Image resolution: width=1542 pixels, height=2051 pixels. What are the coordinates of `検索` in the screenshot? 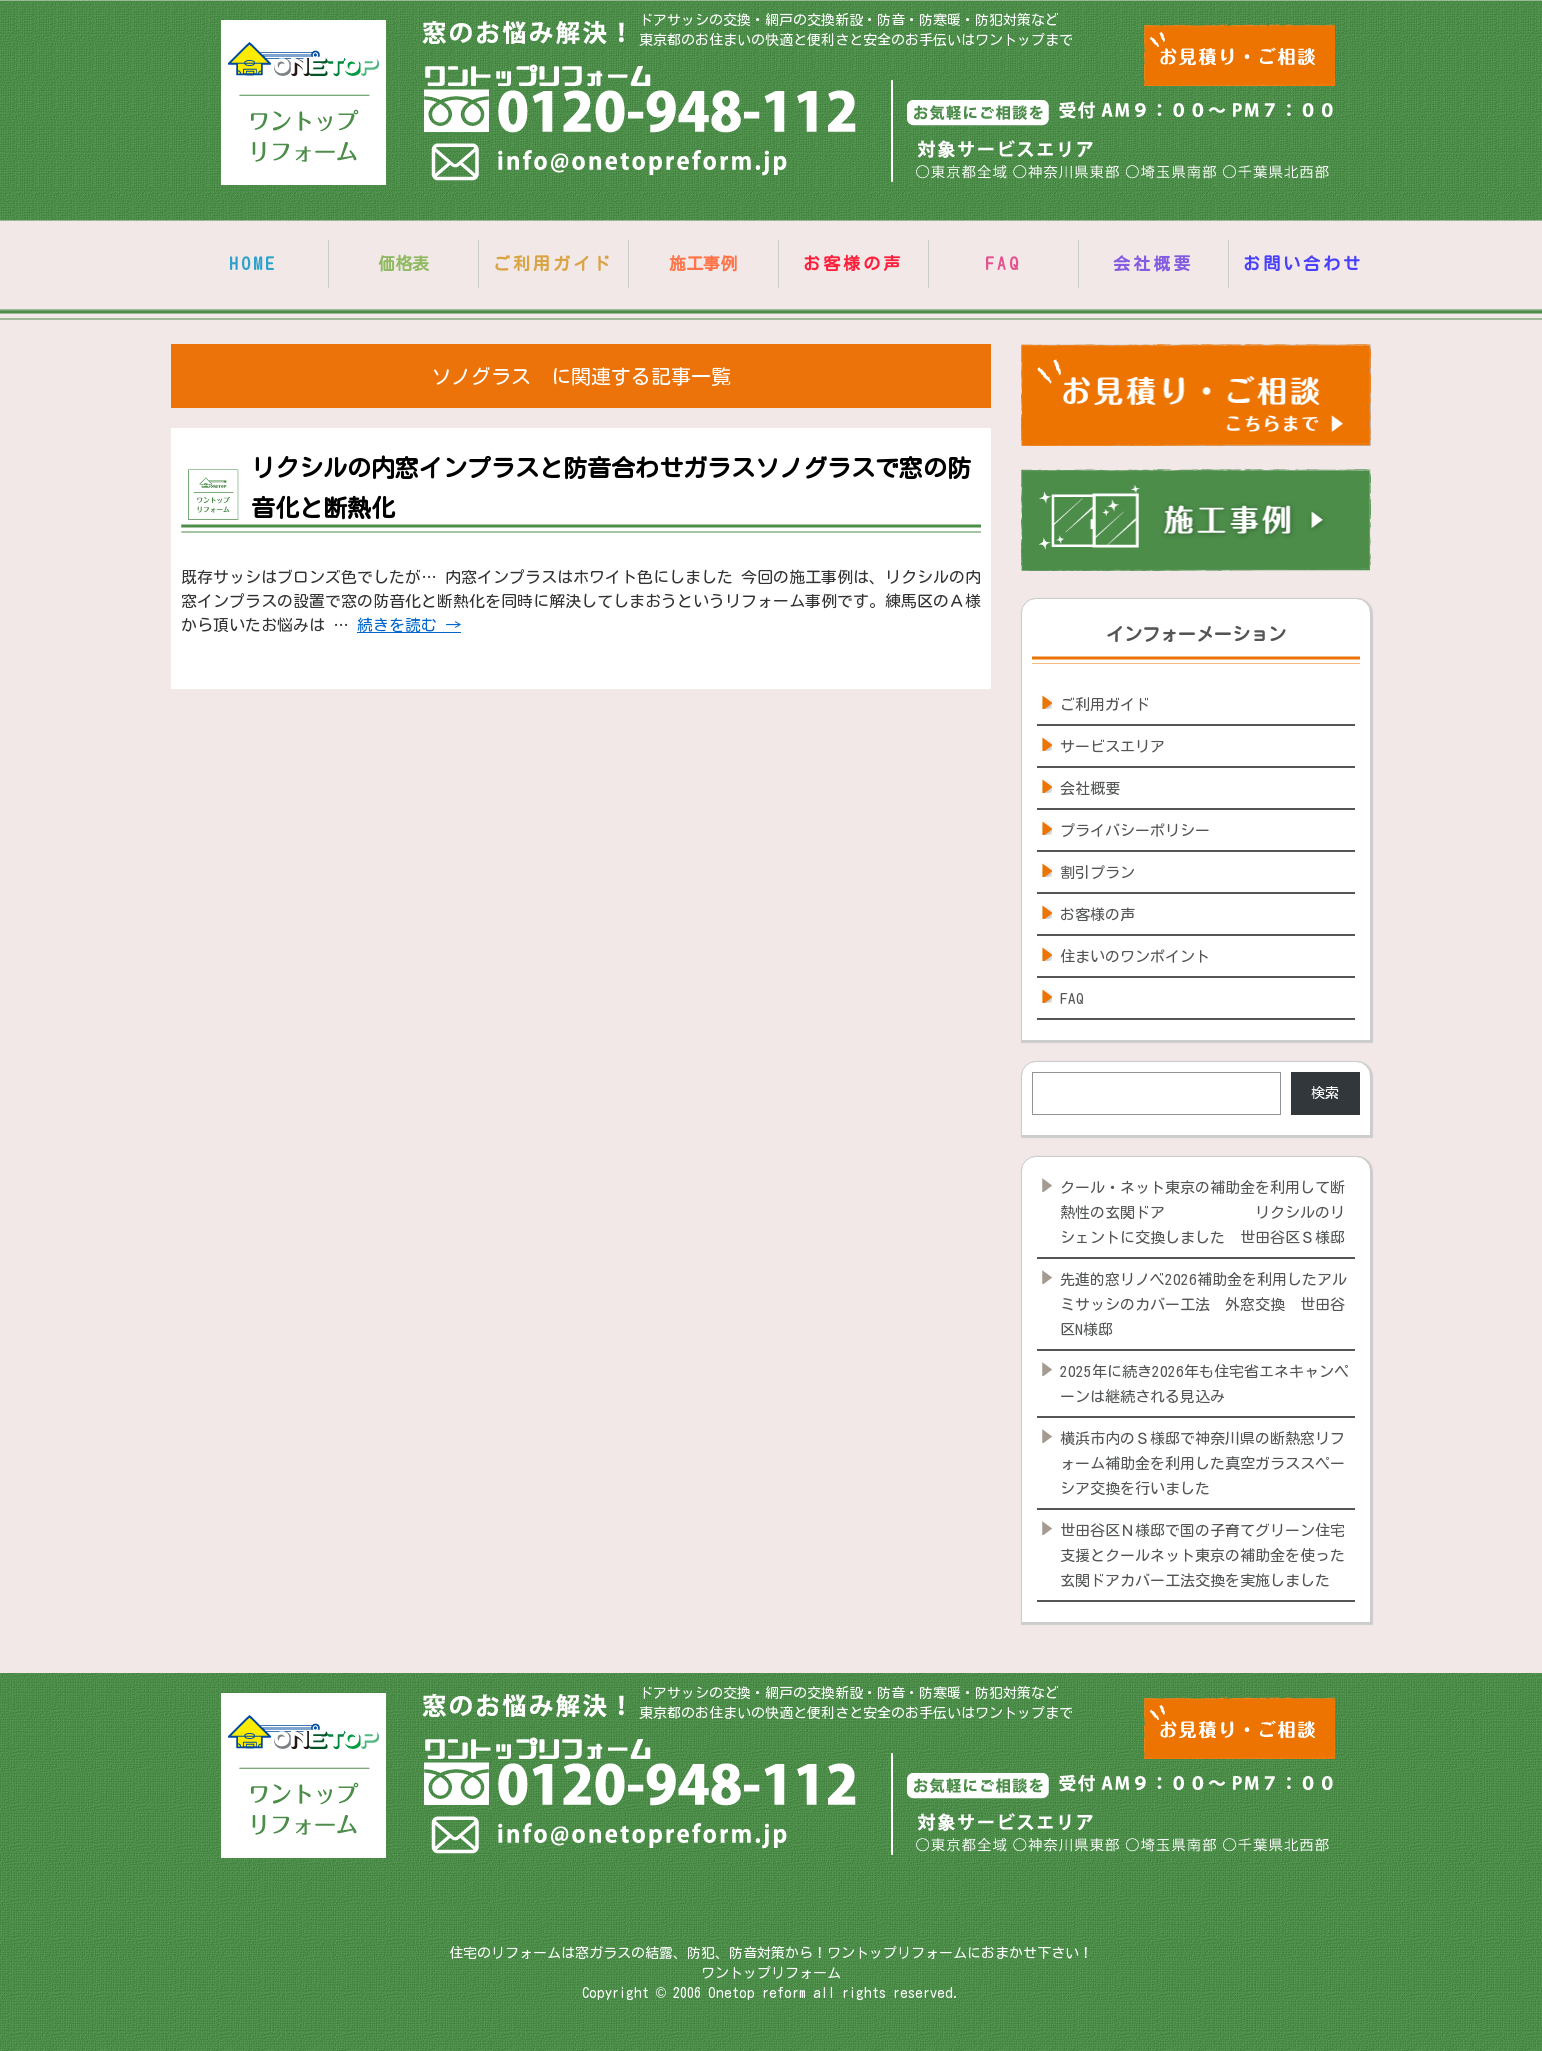 It's located at (1325, 1093).